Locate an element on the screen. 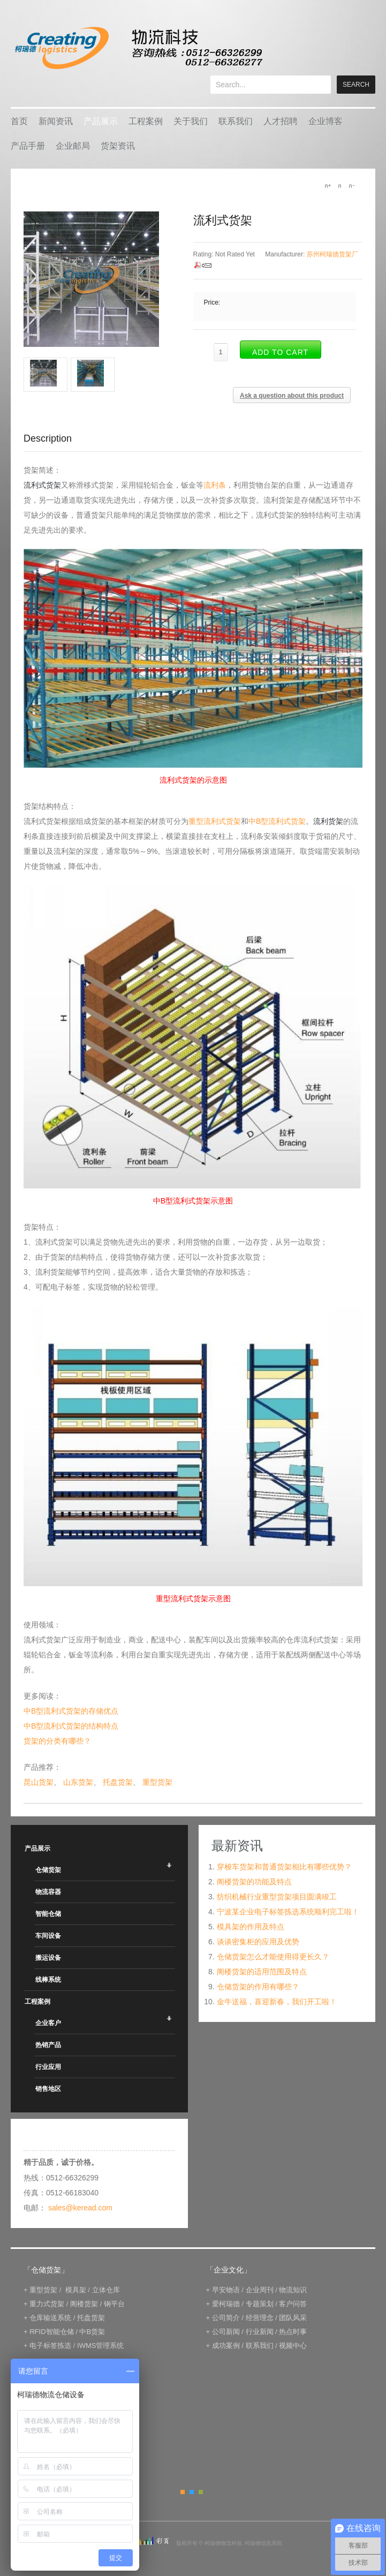  销售地区 is located at coordinates (48, 2089).